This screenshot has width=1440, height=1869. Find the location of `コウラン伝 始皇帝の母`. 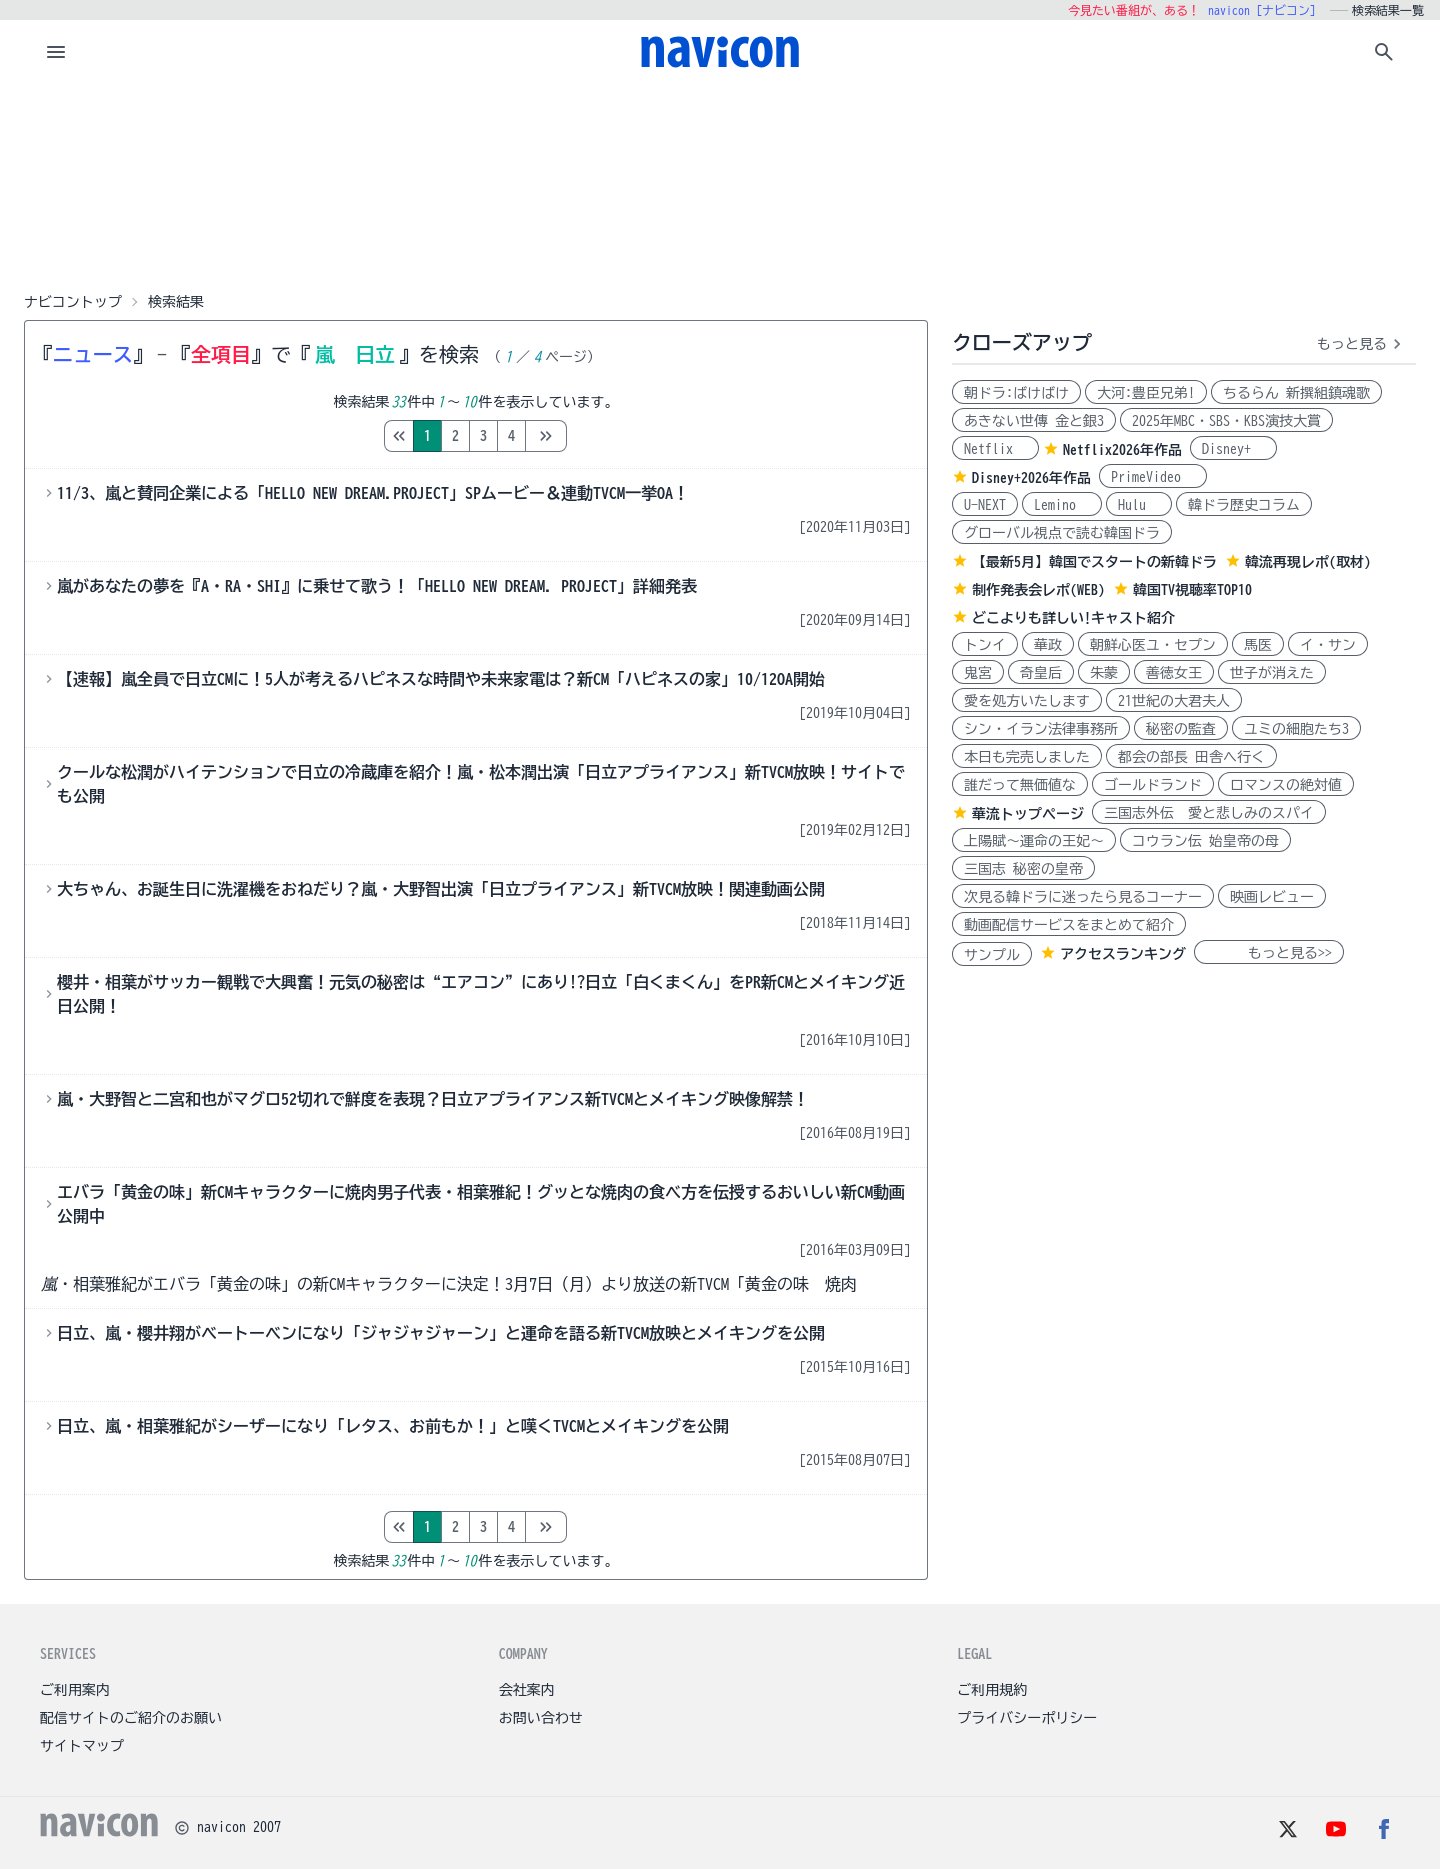

コウラン伝 始皇帝の母 is located at coordinates (1205, 841).